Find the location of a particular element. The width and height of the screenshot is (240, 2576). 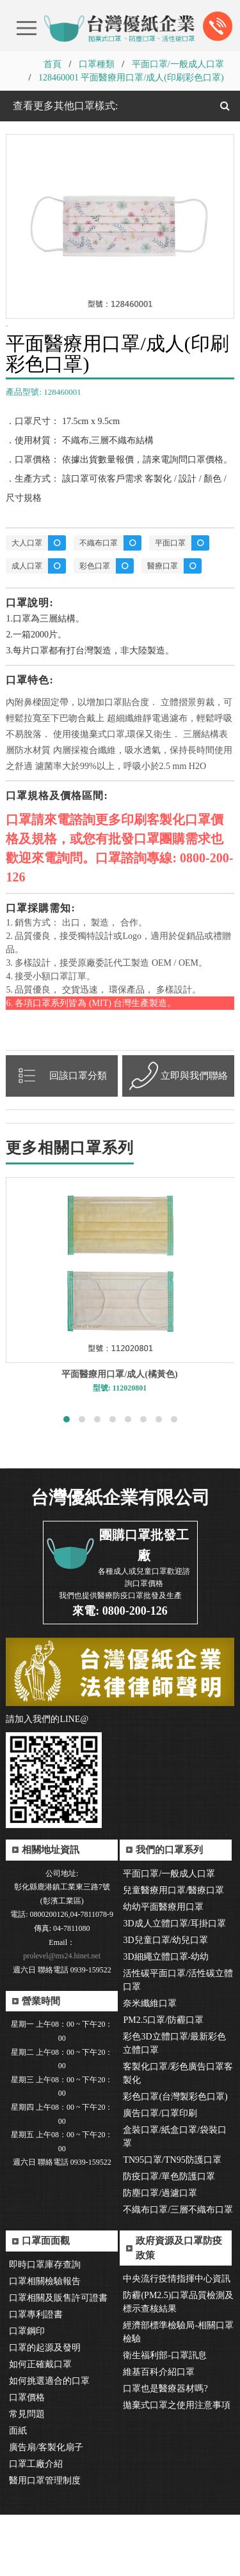

防疫口罩/單色防護口罩 is located at coordinates (169, 2238).